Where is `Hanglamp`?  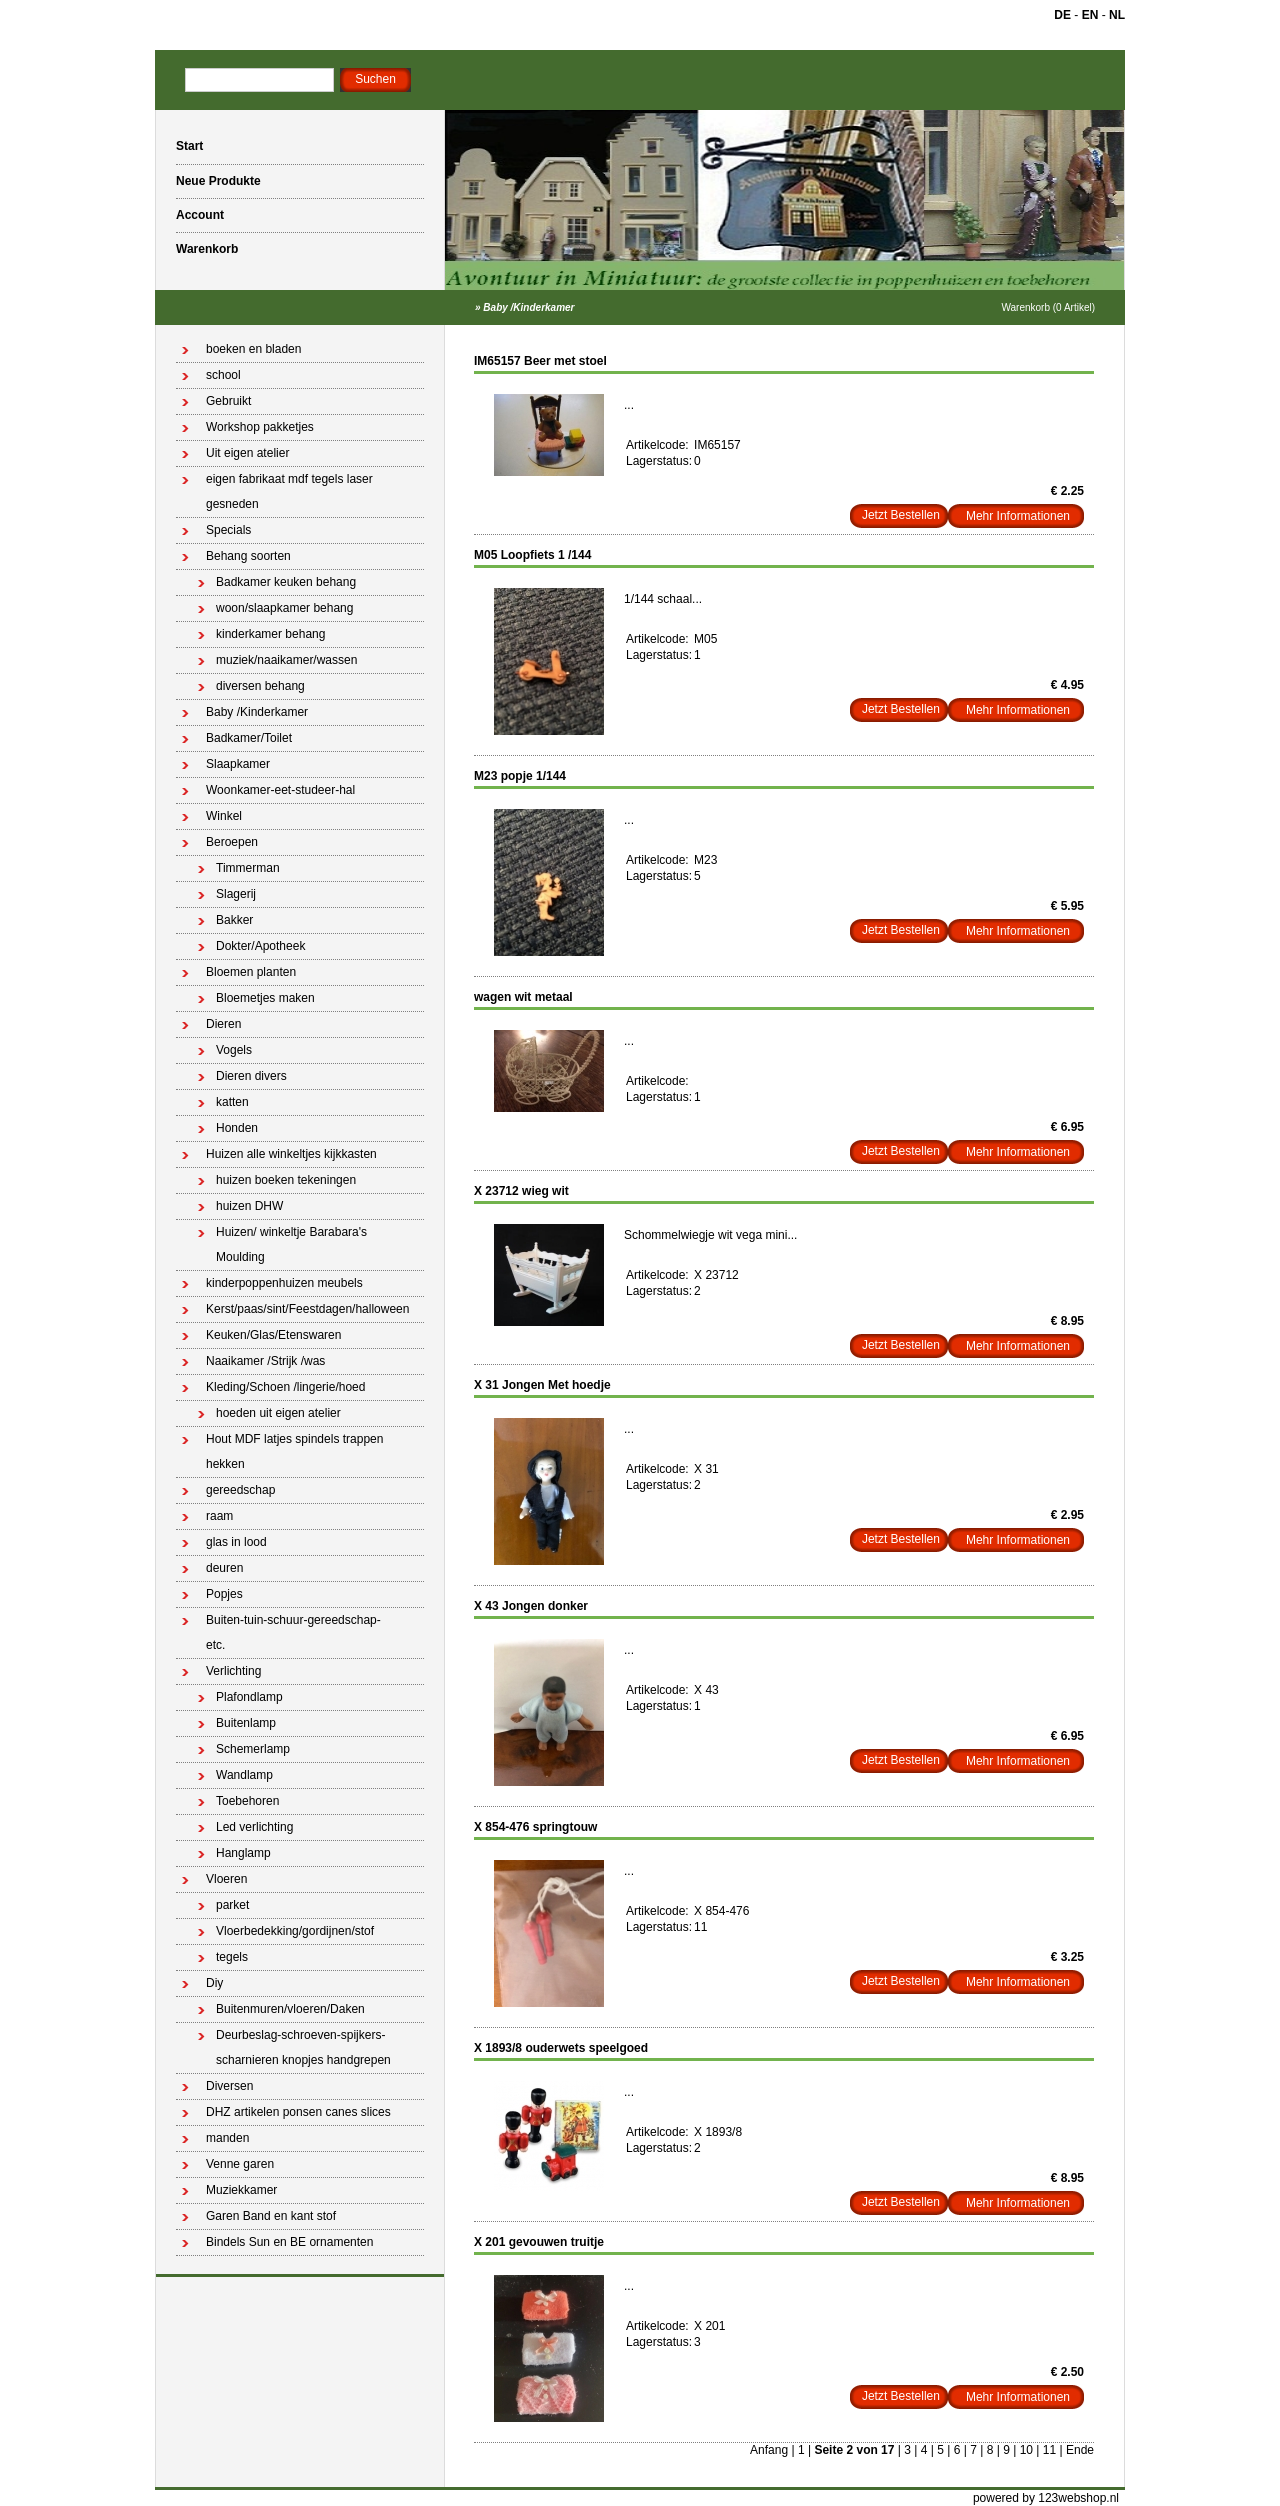
Hanglamp is located at coordinates (243, 1853).